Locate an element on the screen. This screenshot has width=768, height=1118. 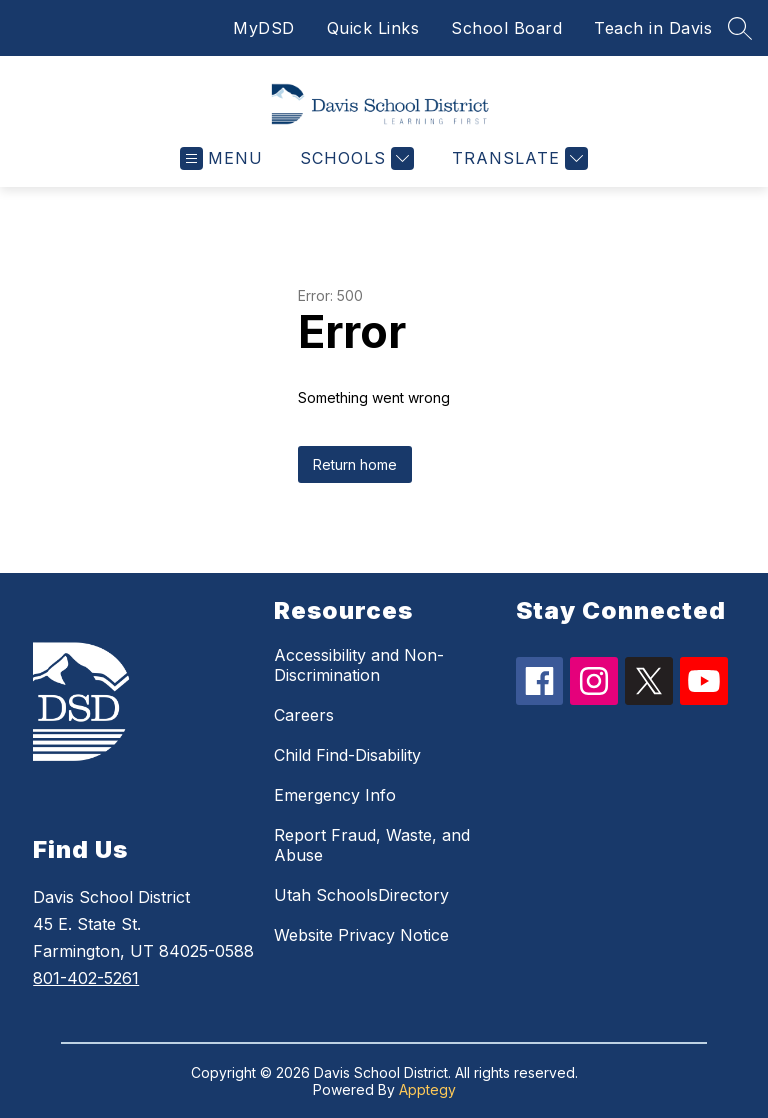
MyDSD is located at coordinates (264, 28).